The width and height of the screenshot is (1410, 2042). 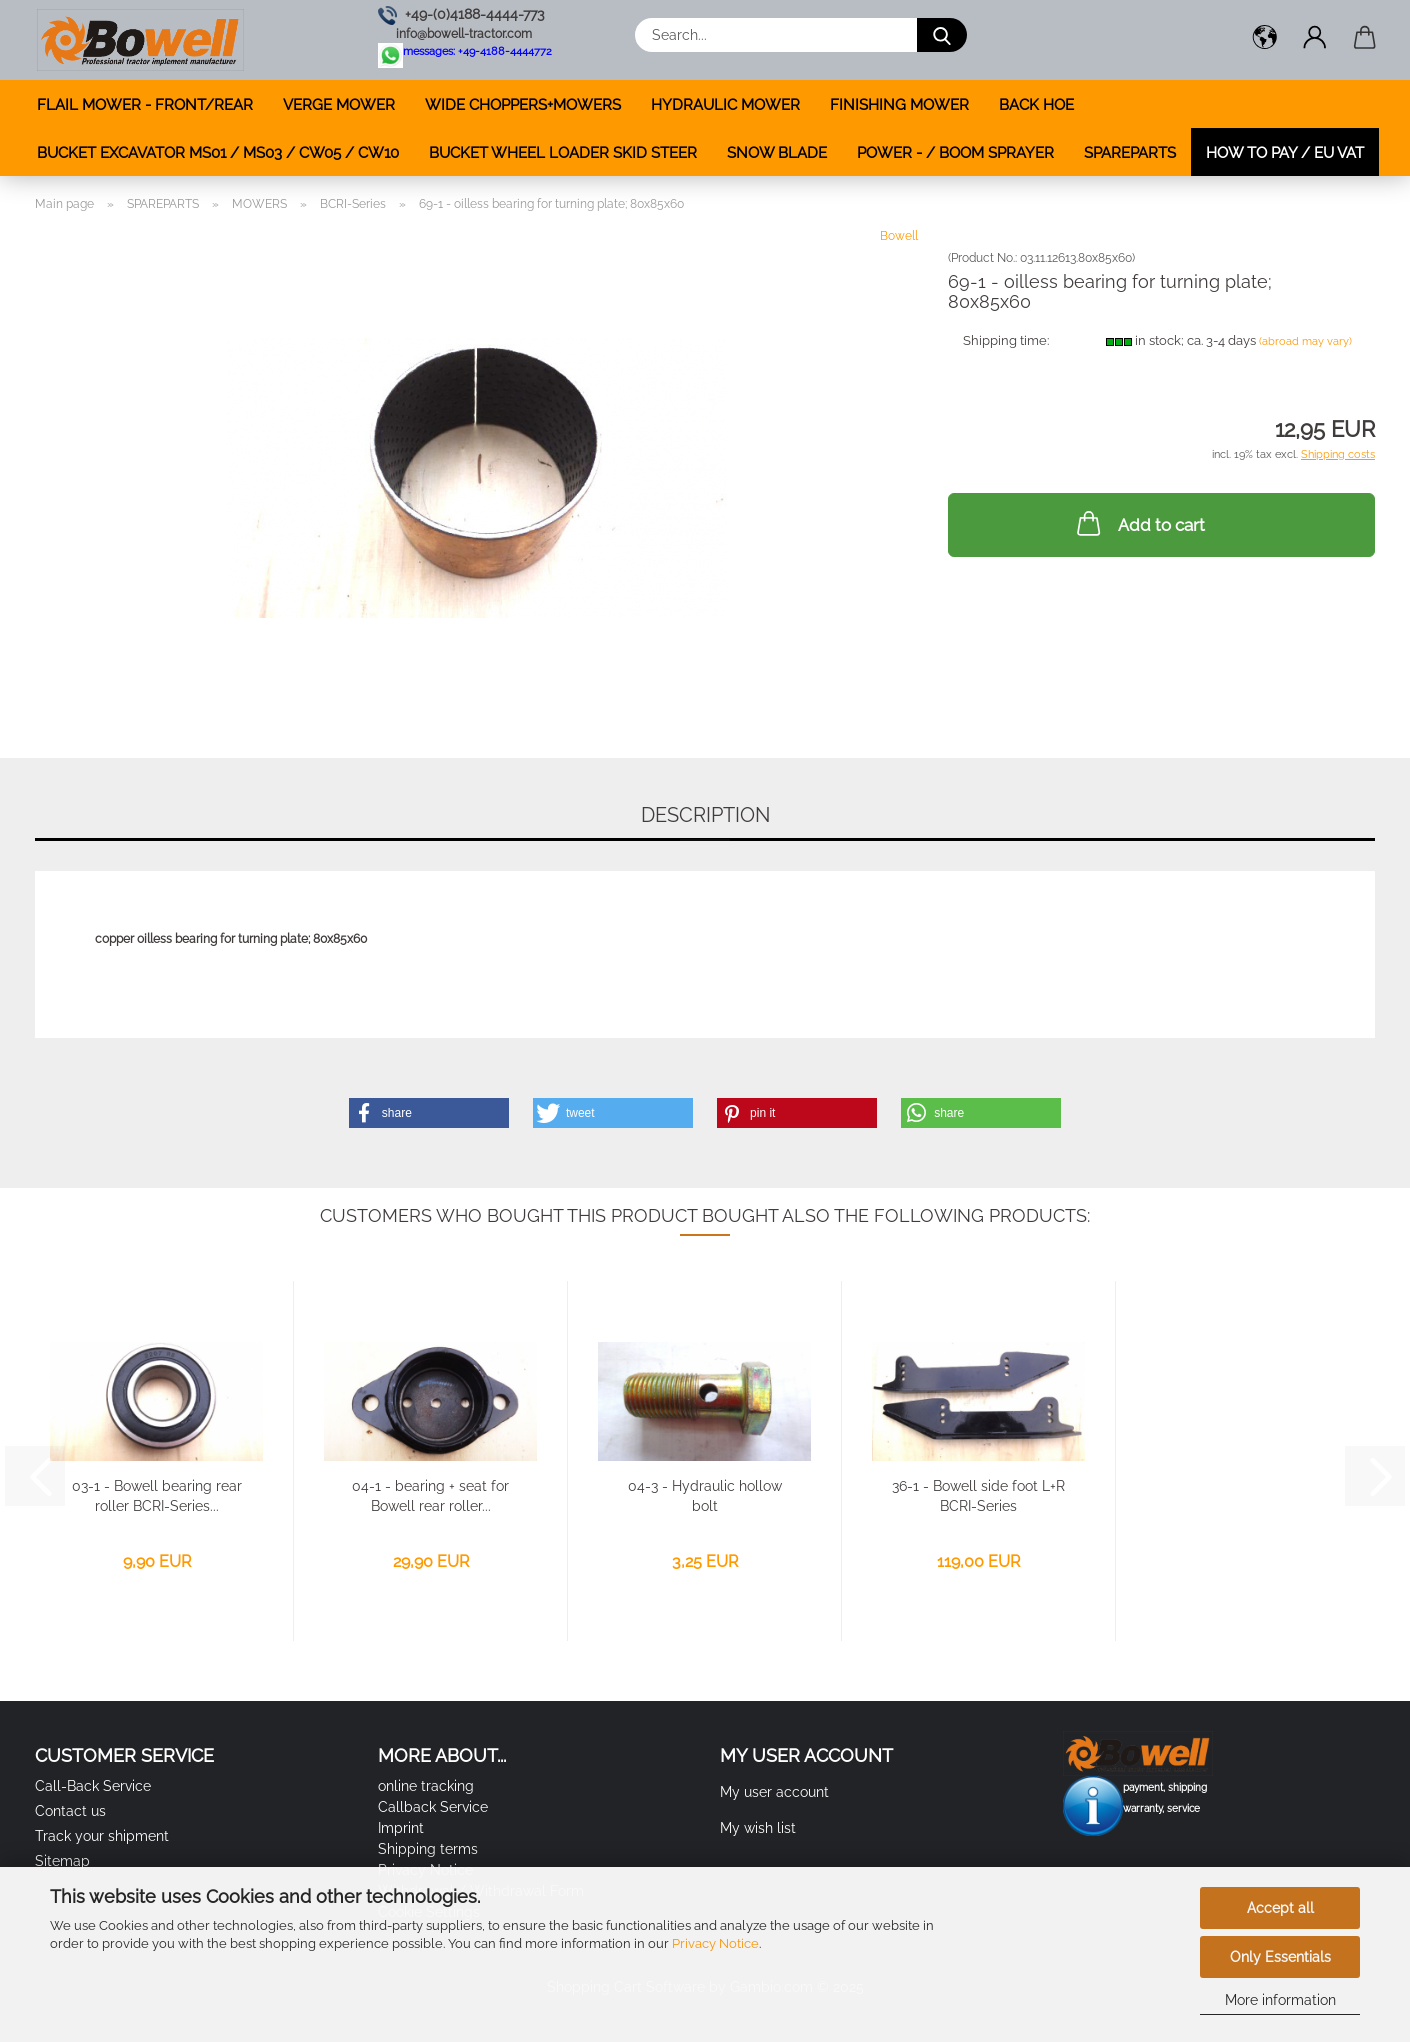 What do you see at coordinates (62, 1861) in the screenshot?
I see `Sitemap` at bounding box center [62, 1861].